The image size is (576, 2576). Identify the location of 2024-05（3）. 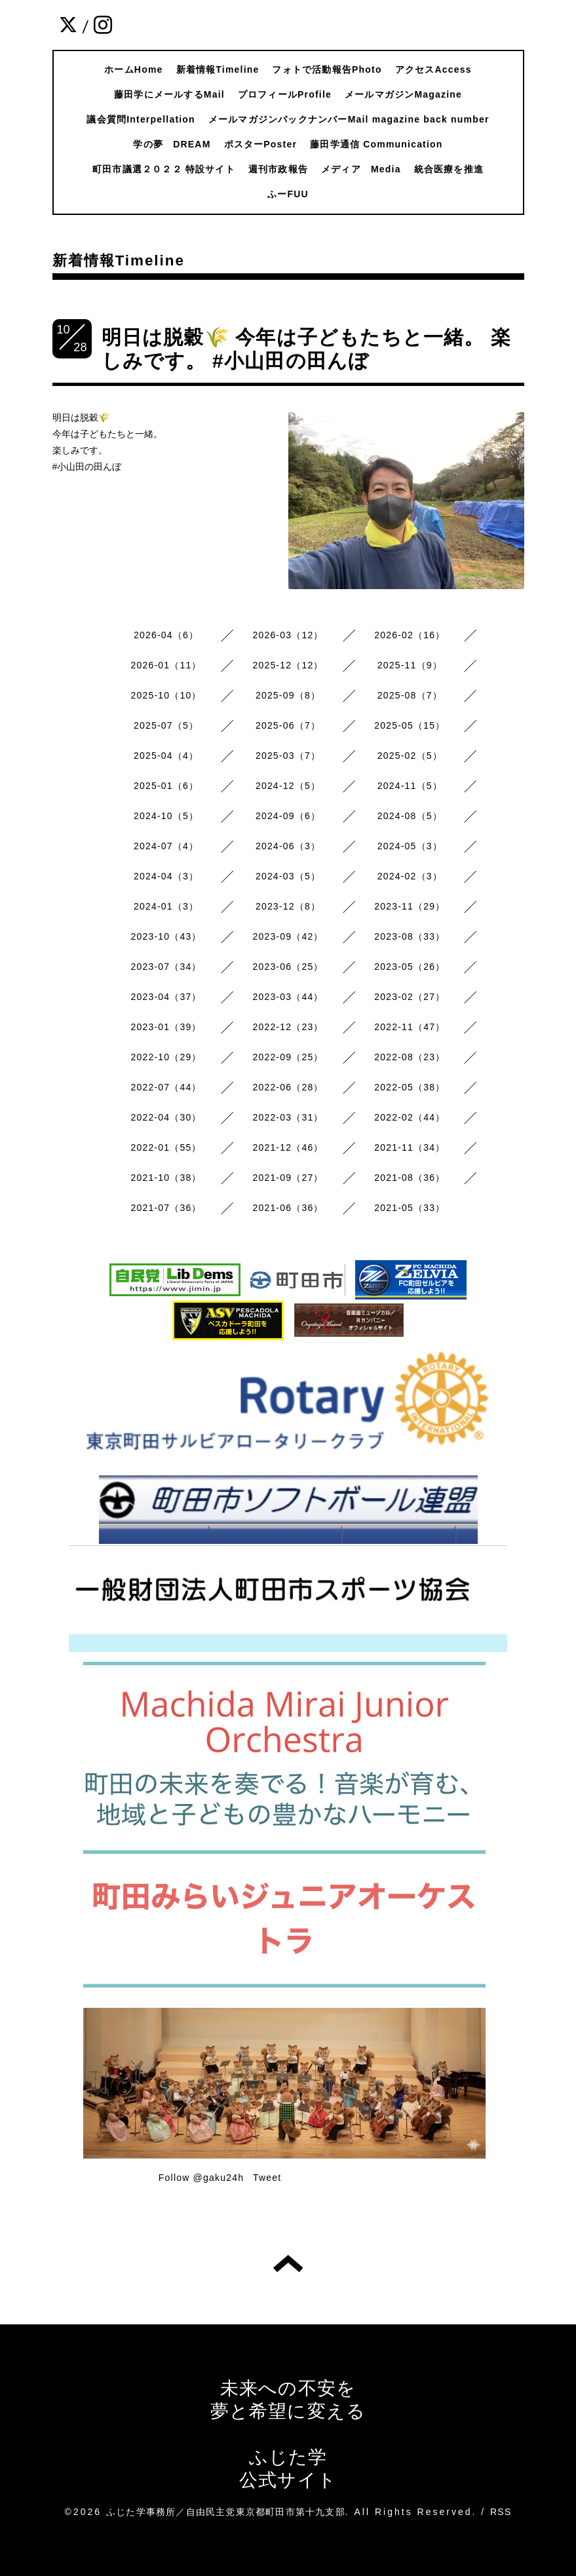
(409, 846).